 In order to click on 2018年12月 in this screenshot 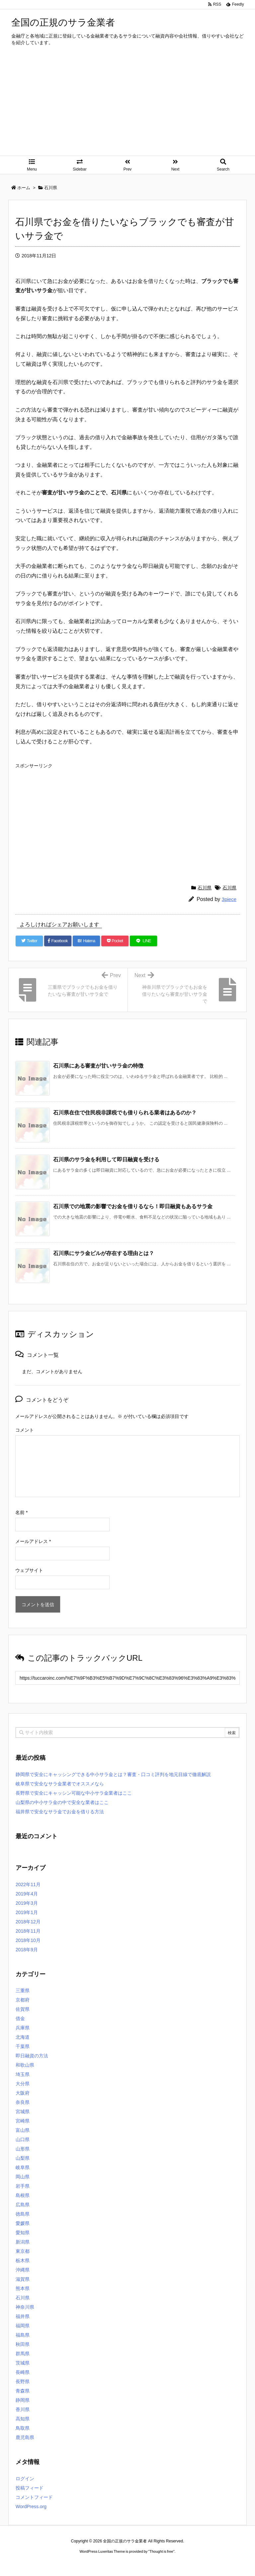, I will do `click(28, 1921)`.